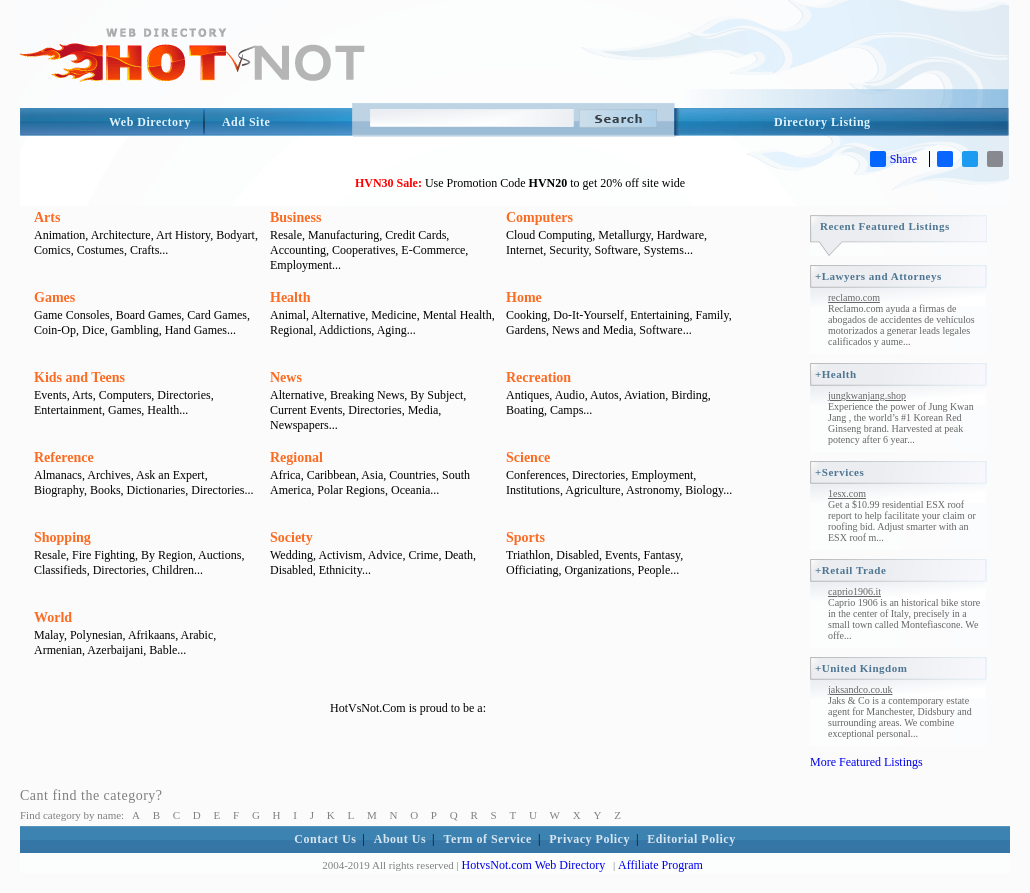 Image resolution: width=1030 pixels, height=893 pixels. I want to click on Regional, so click(291, 330).